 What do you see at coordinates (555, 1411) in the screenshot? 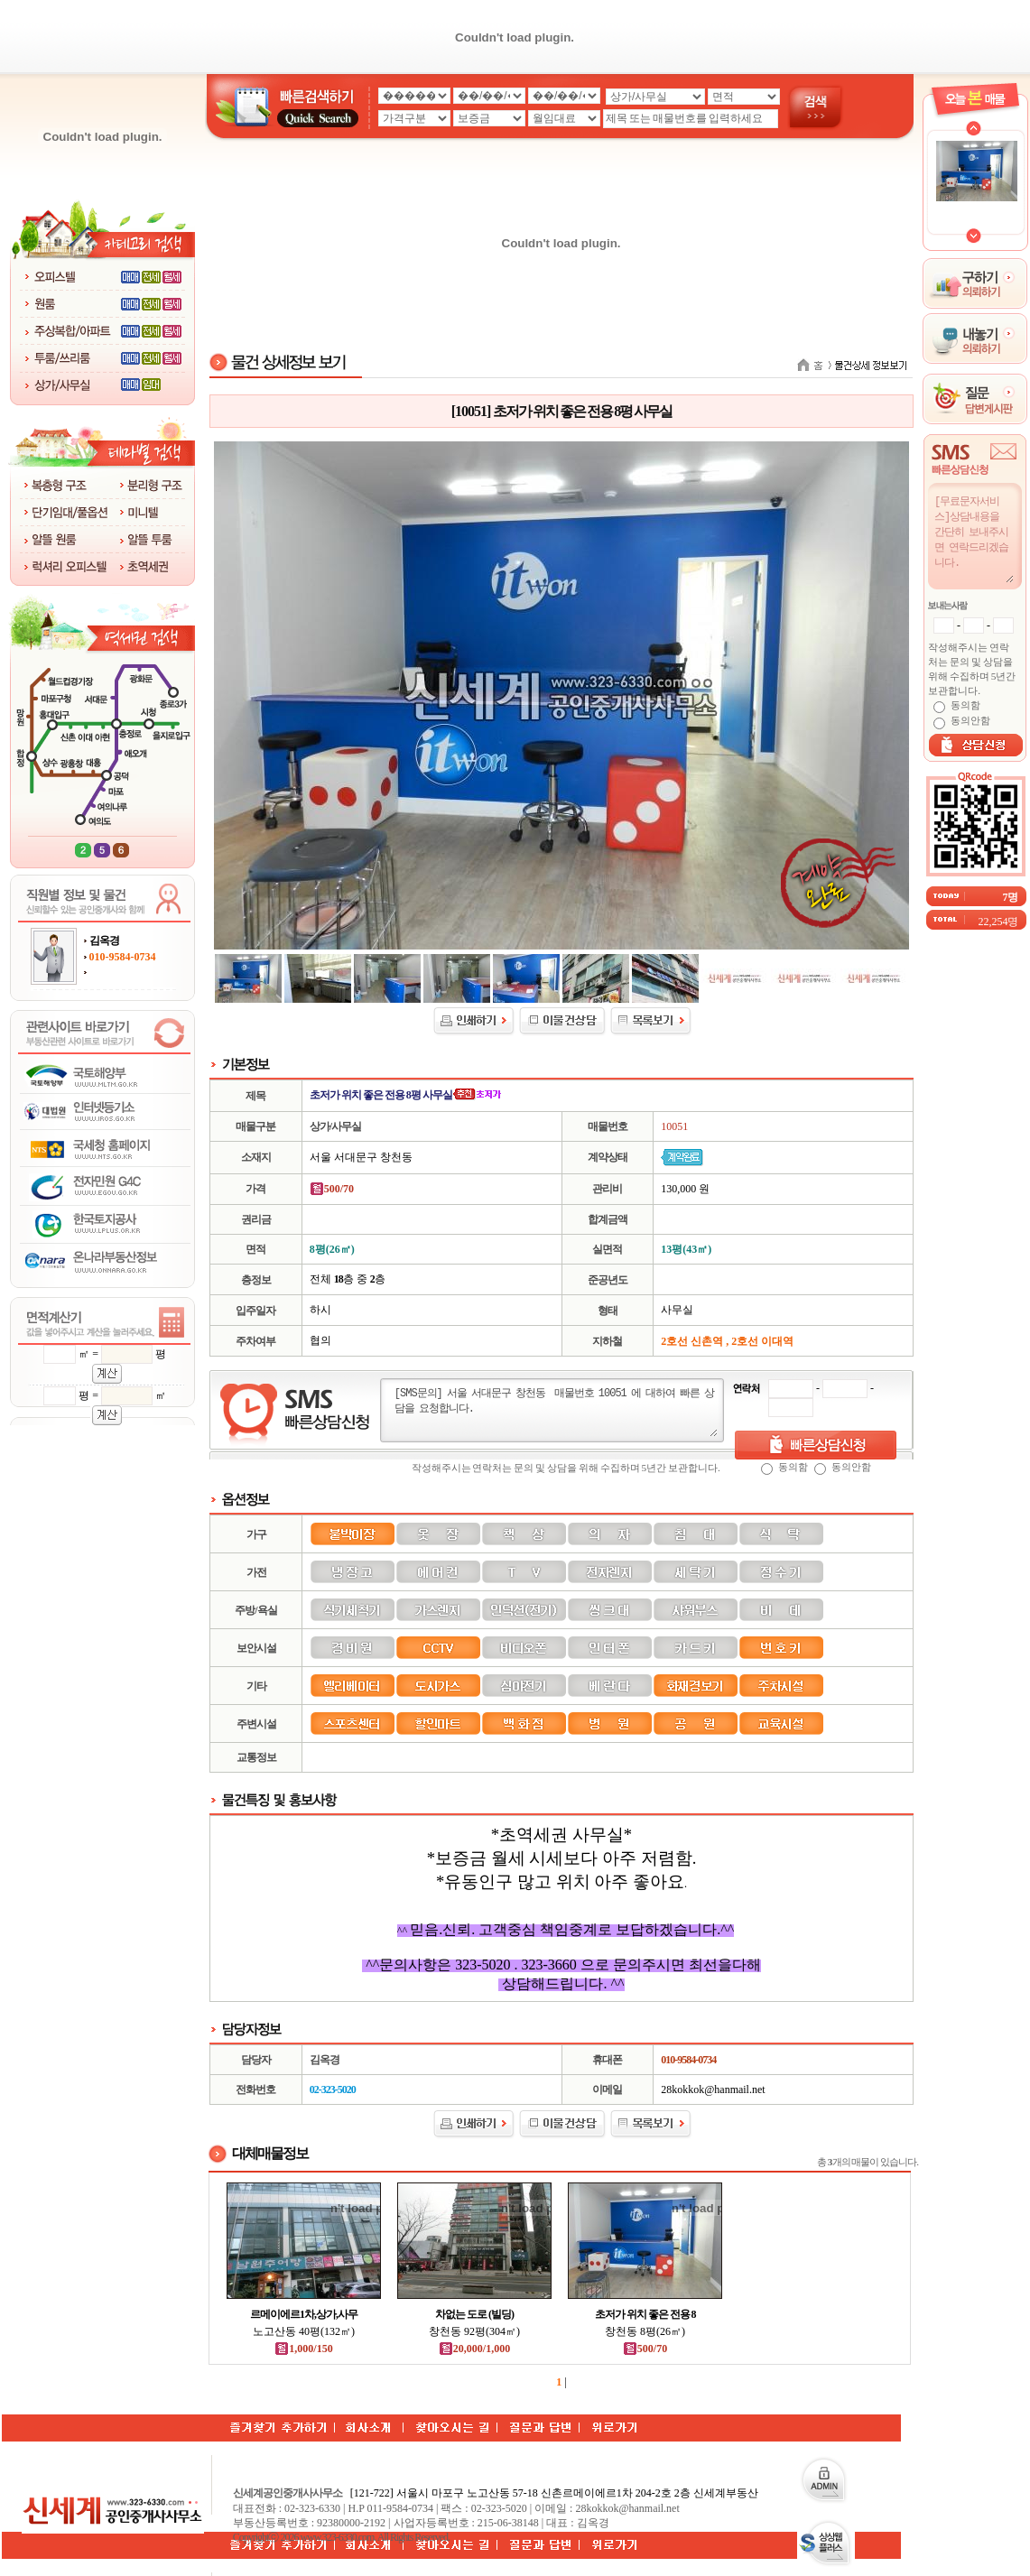
I see `[SMS문의] 서울 서대문구 창천동 매물번호 10051 에 대하여 빠른 상담을 요청합니다.` at bounding box center [555, 1411].